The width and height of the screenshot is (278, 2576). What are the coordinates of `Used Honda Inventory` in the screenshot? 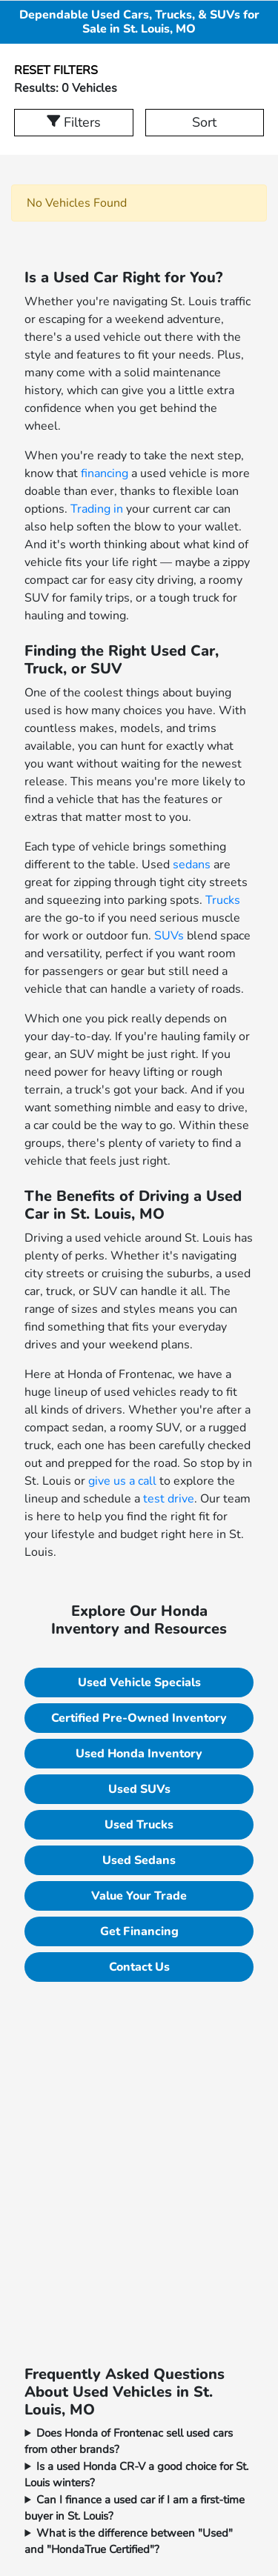 It's located at (139, 1753).